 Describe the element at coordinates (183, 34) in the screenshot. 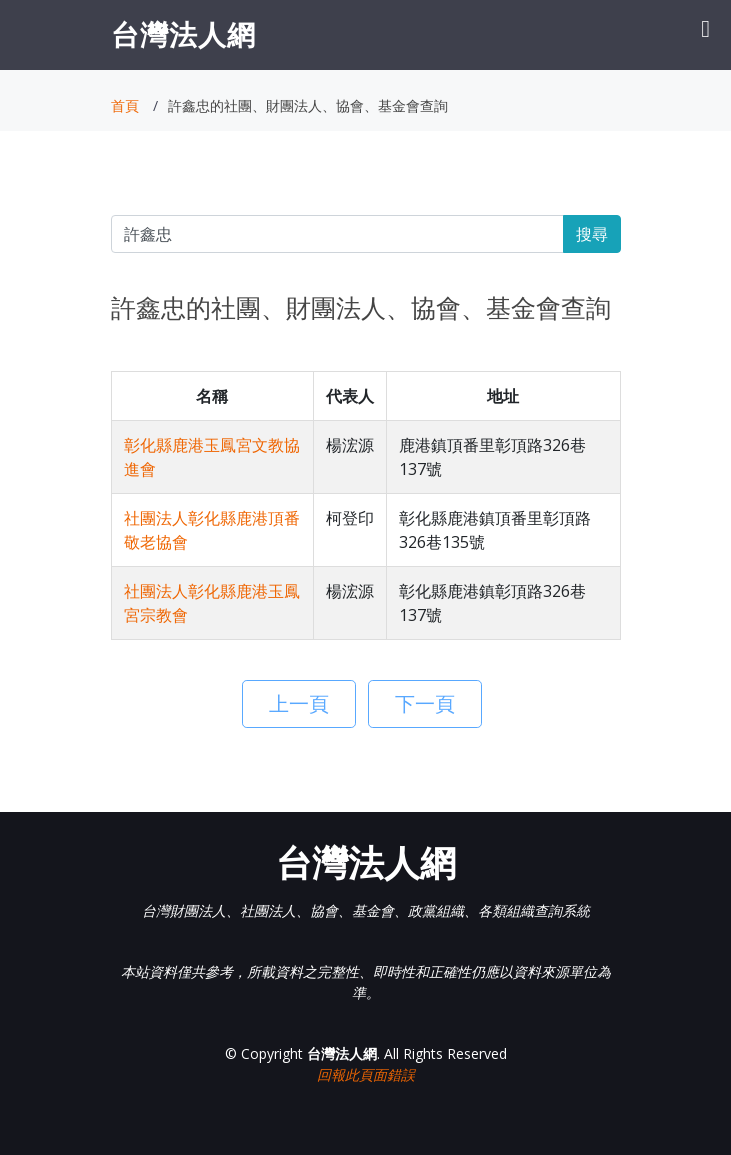

I see `台灣法人網` at that location.